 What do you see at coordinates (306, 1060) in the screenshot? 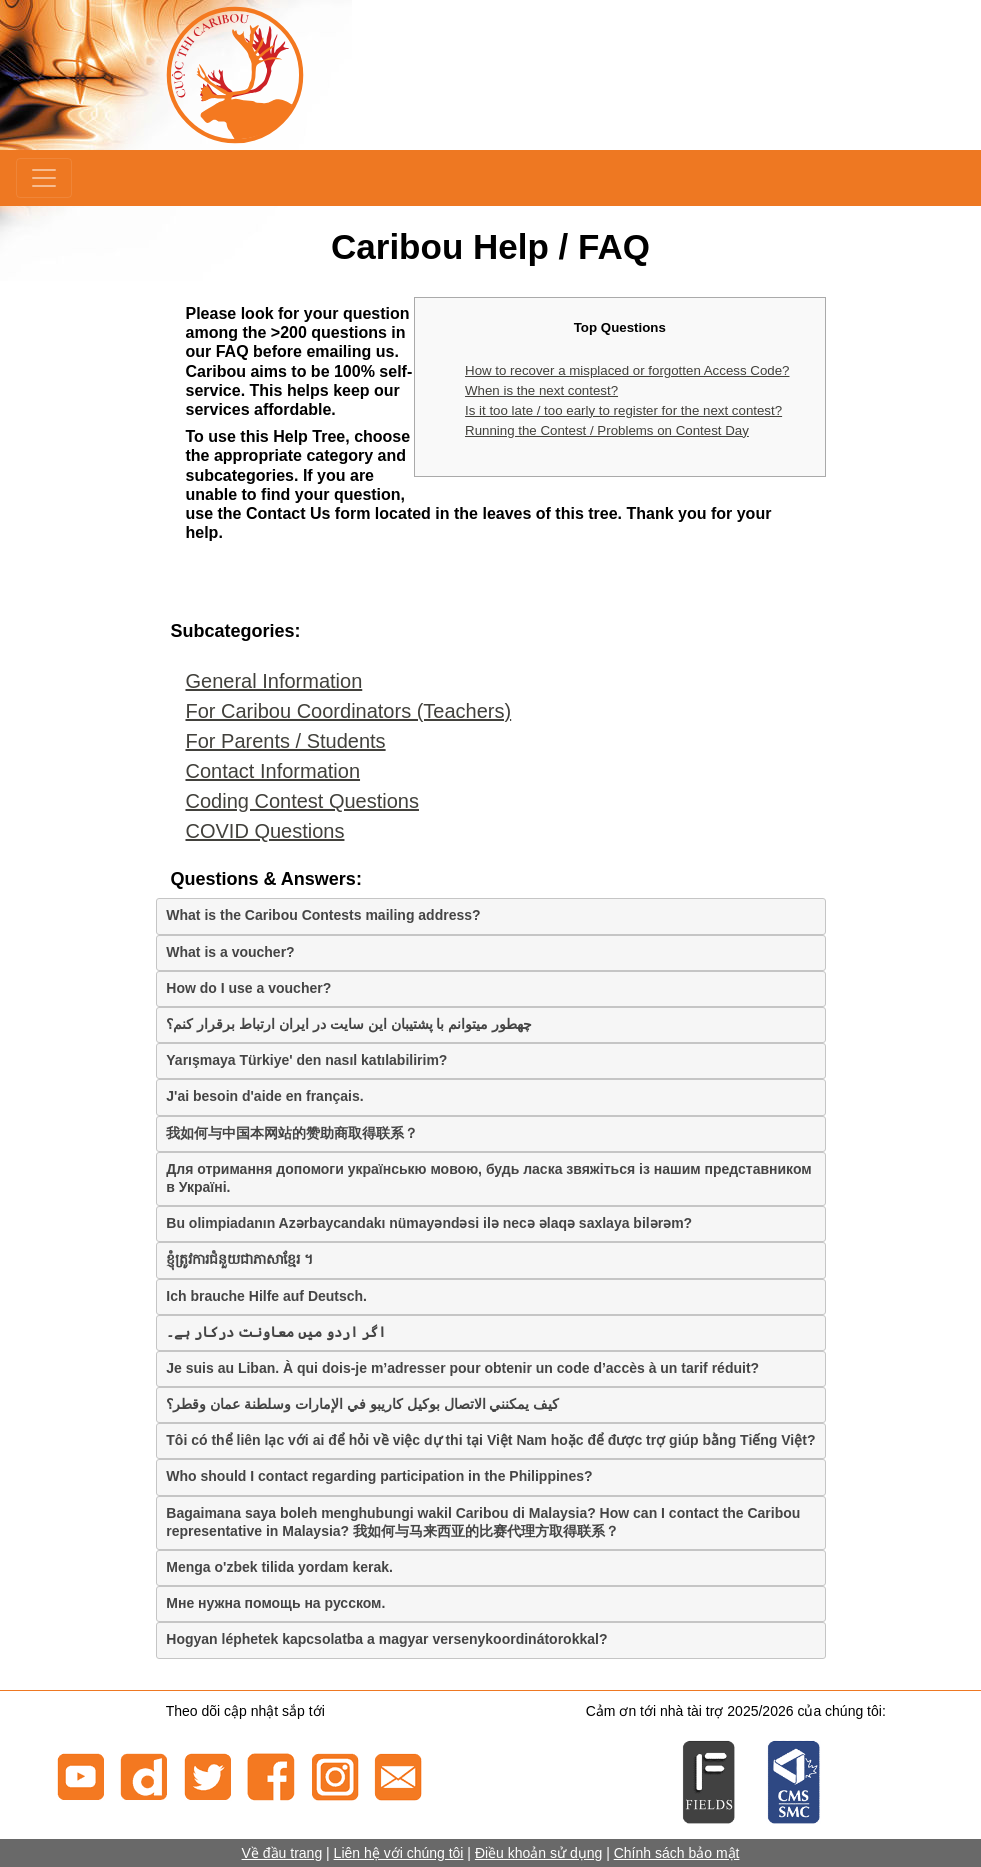
I see `Yarışmaya Türkiye' den nasıl katılabilirim?` at bounding box center [306, 1060].